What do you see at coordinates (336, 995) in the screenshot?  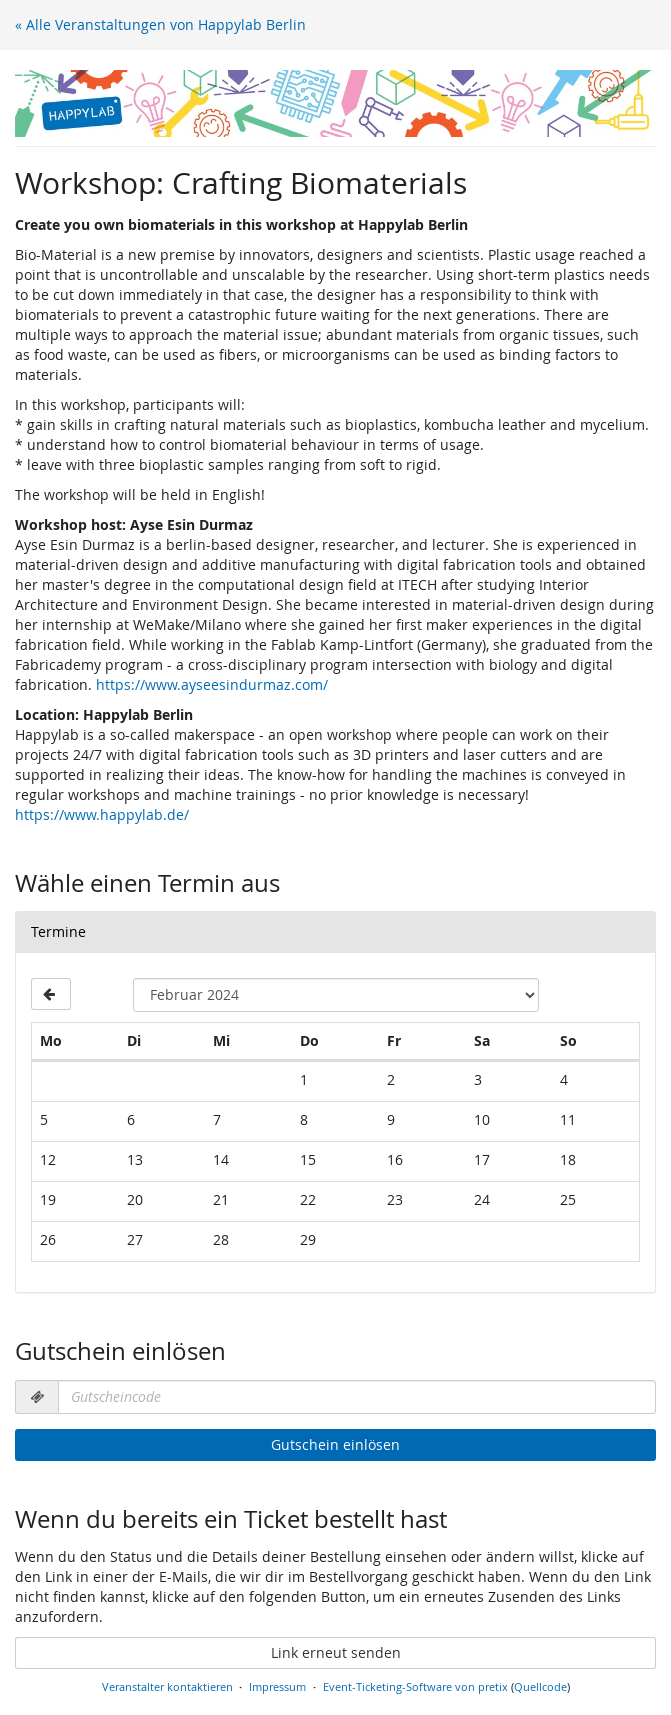 I see `[Monat zur Anzeige auswählen]` at bounding box center [336, 995].